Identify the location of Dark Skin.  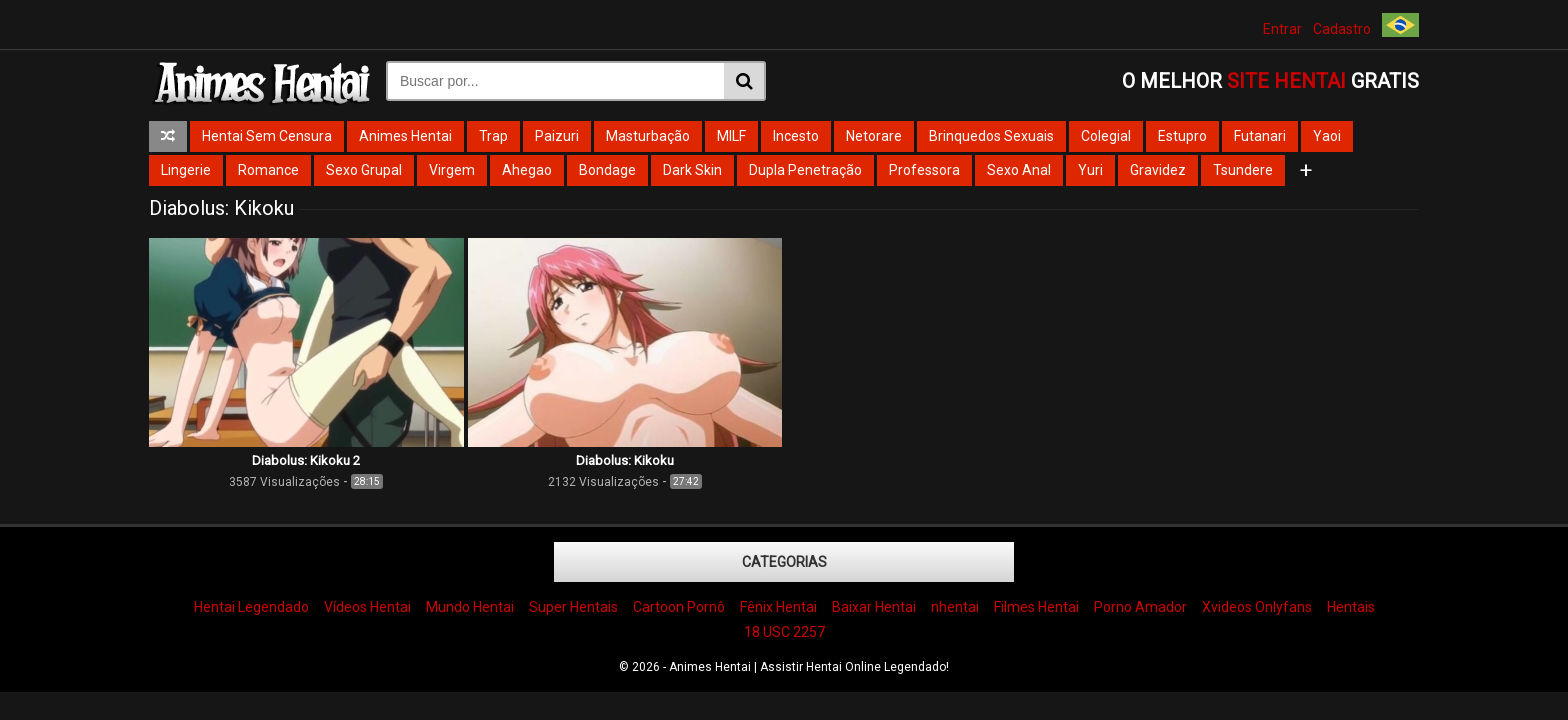
(692, 170).